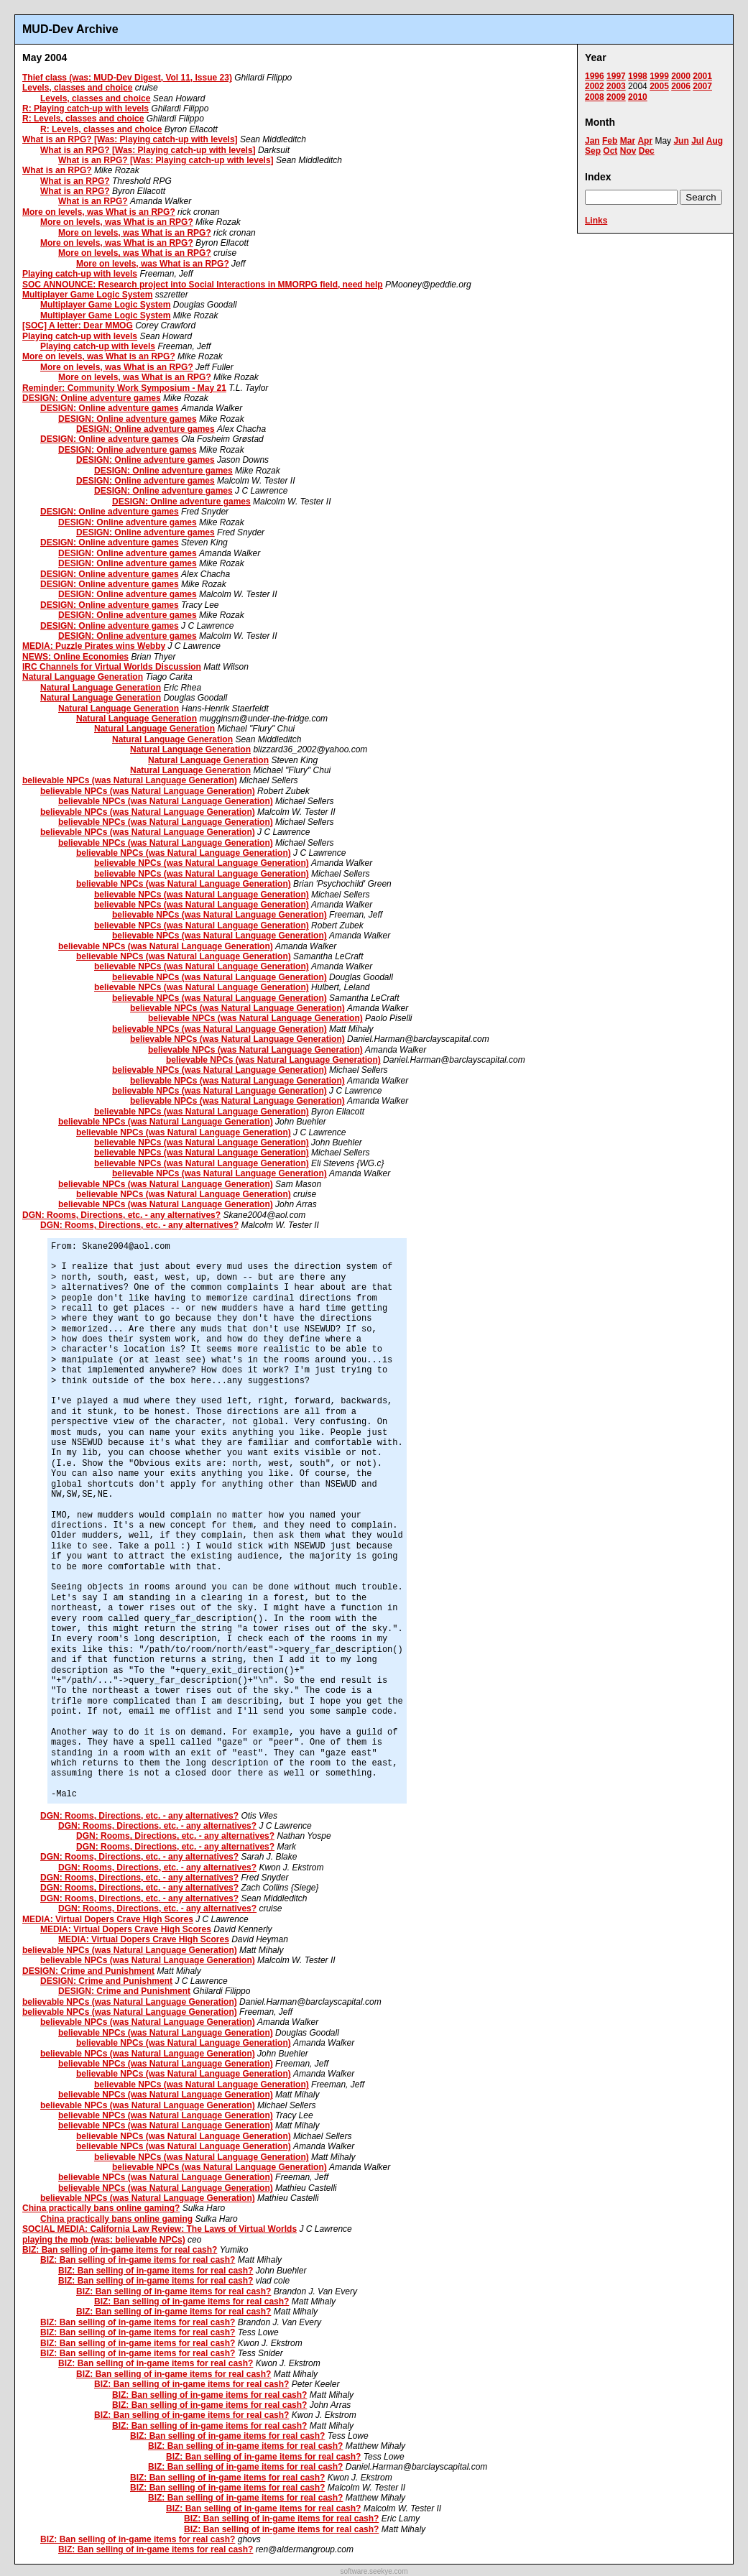 This screenshot has width=748, height=2576. I want to click on NEWS: Online Economies, so click(75, 657).